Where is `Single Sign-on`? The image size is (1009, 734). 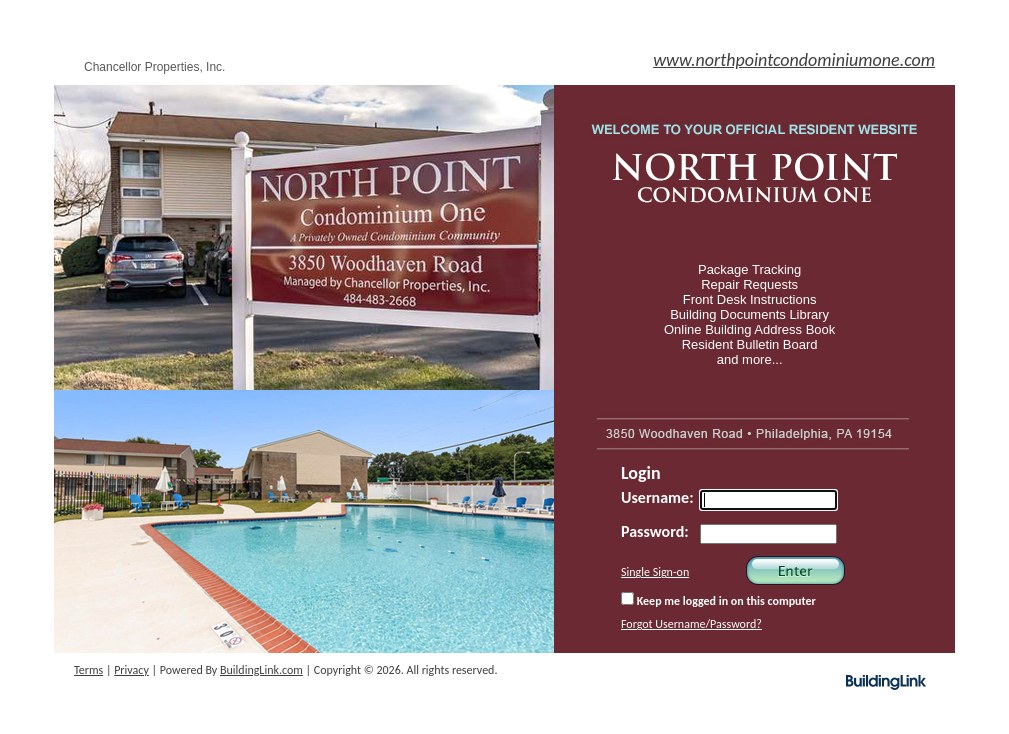
Single Sign-on is located at coordinates (655, 572).